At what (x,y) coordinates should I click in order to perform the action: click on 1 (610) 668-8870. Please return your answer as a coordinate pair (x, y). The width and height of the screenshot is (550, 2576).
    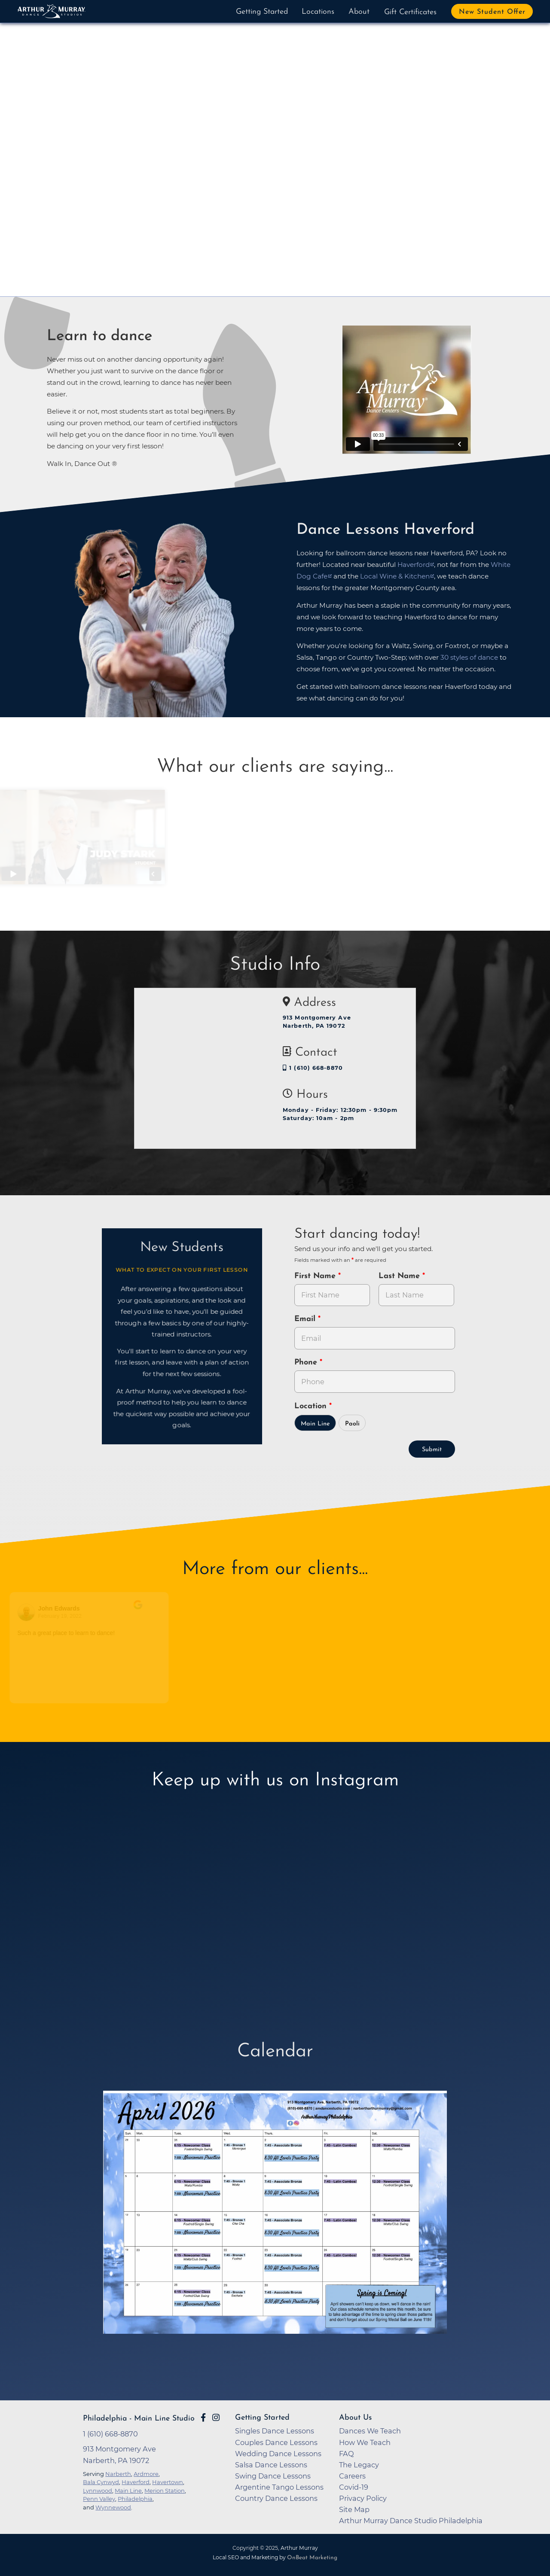
    Looking at the image, I should click on (313, 1068).